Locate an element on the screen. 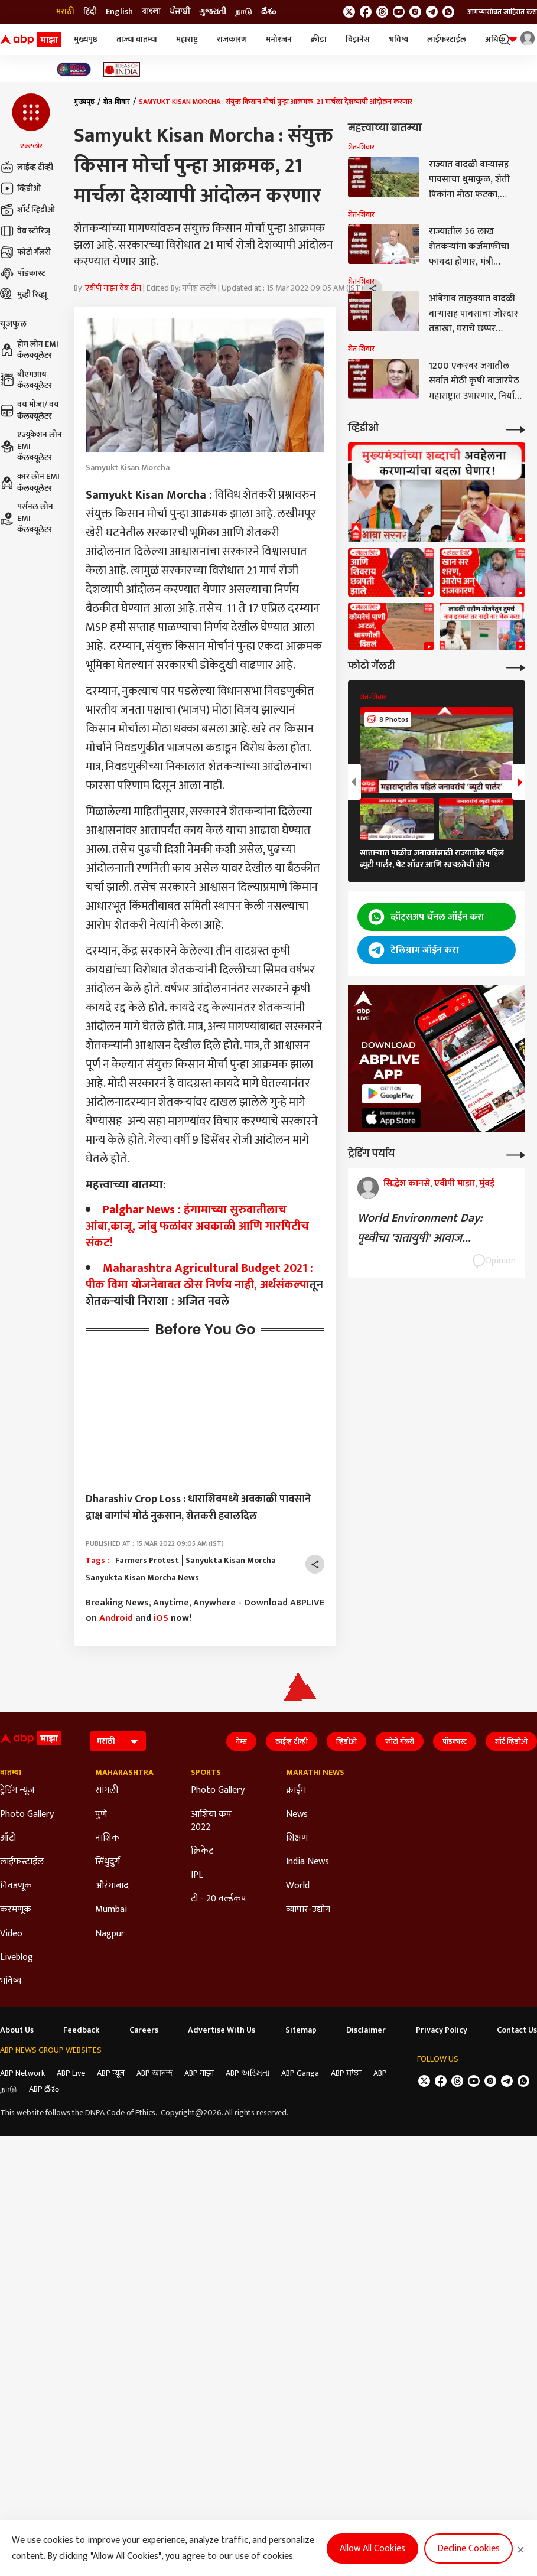 This screenshot has width=537, height=2576. [follow us on Instagram] is located at coordinates (415, 12).